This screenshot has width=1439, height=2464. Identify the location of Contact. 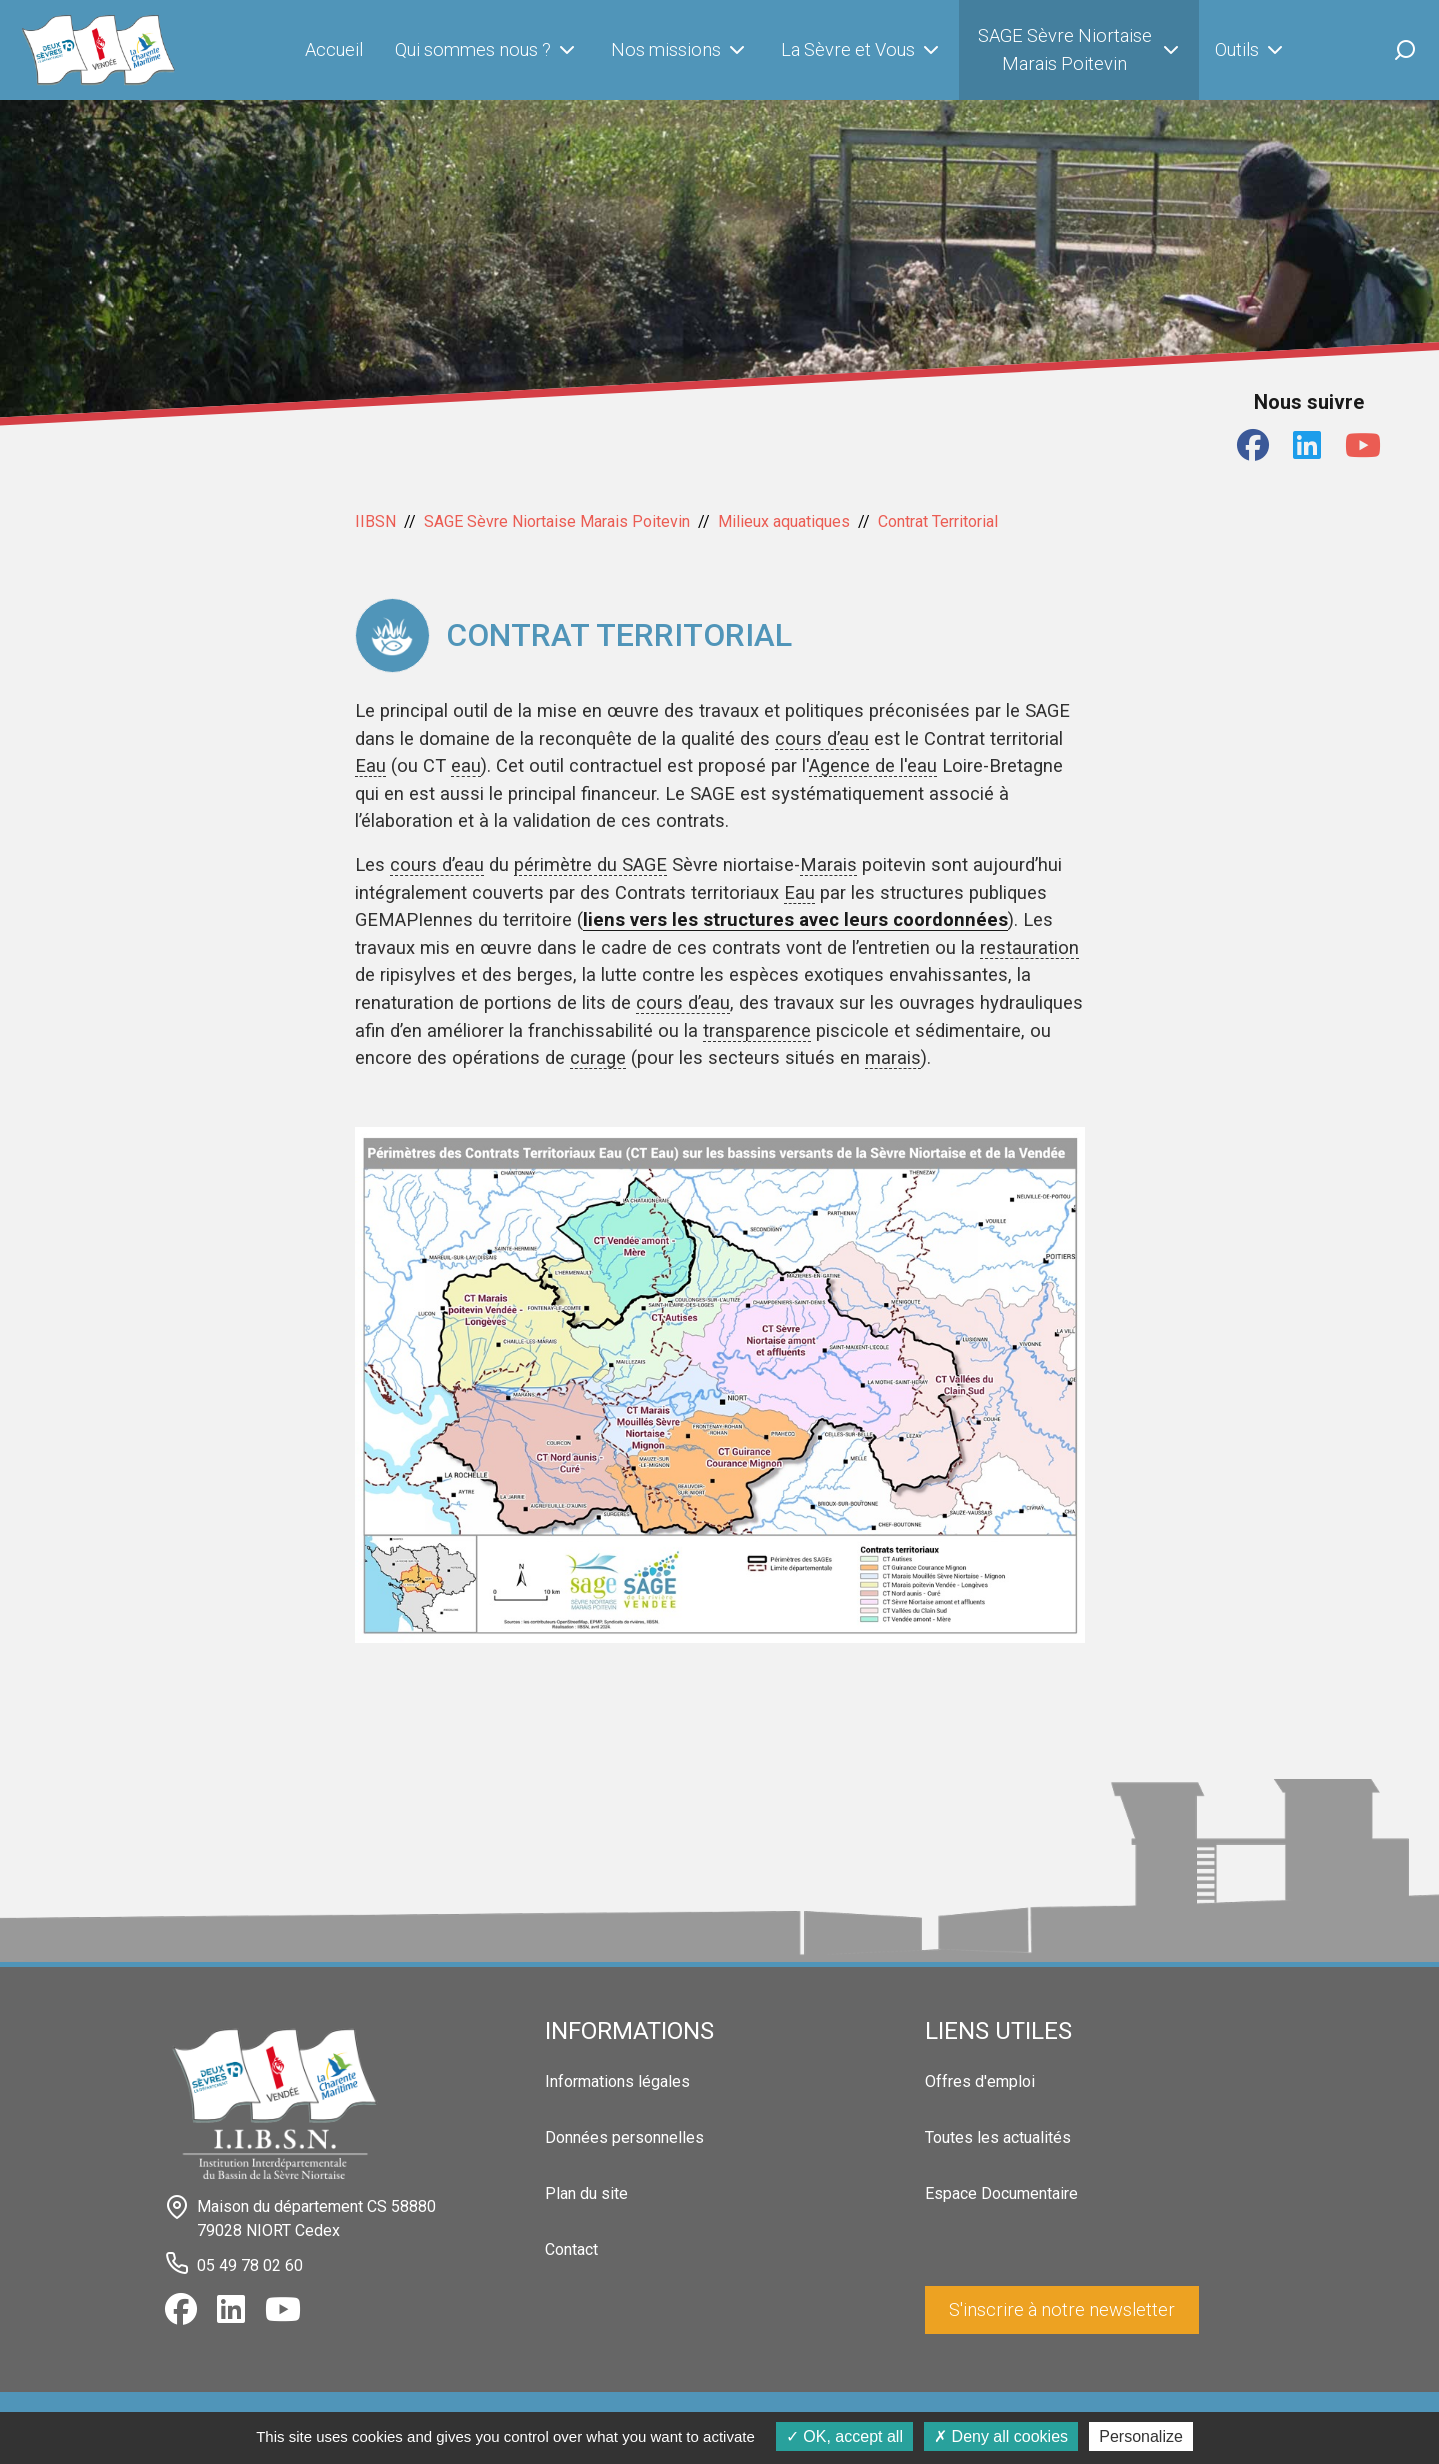
(571, 2249).